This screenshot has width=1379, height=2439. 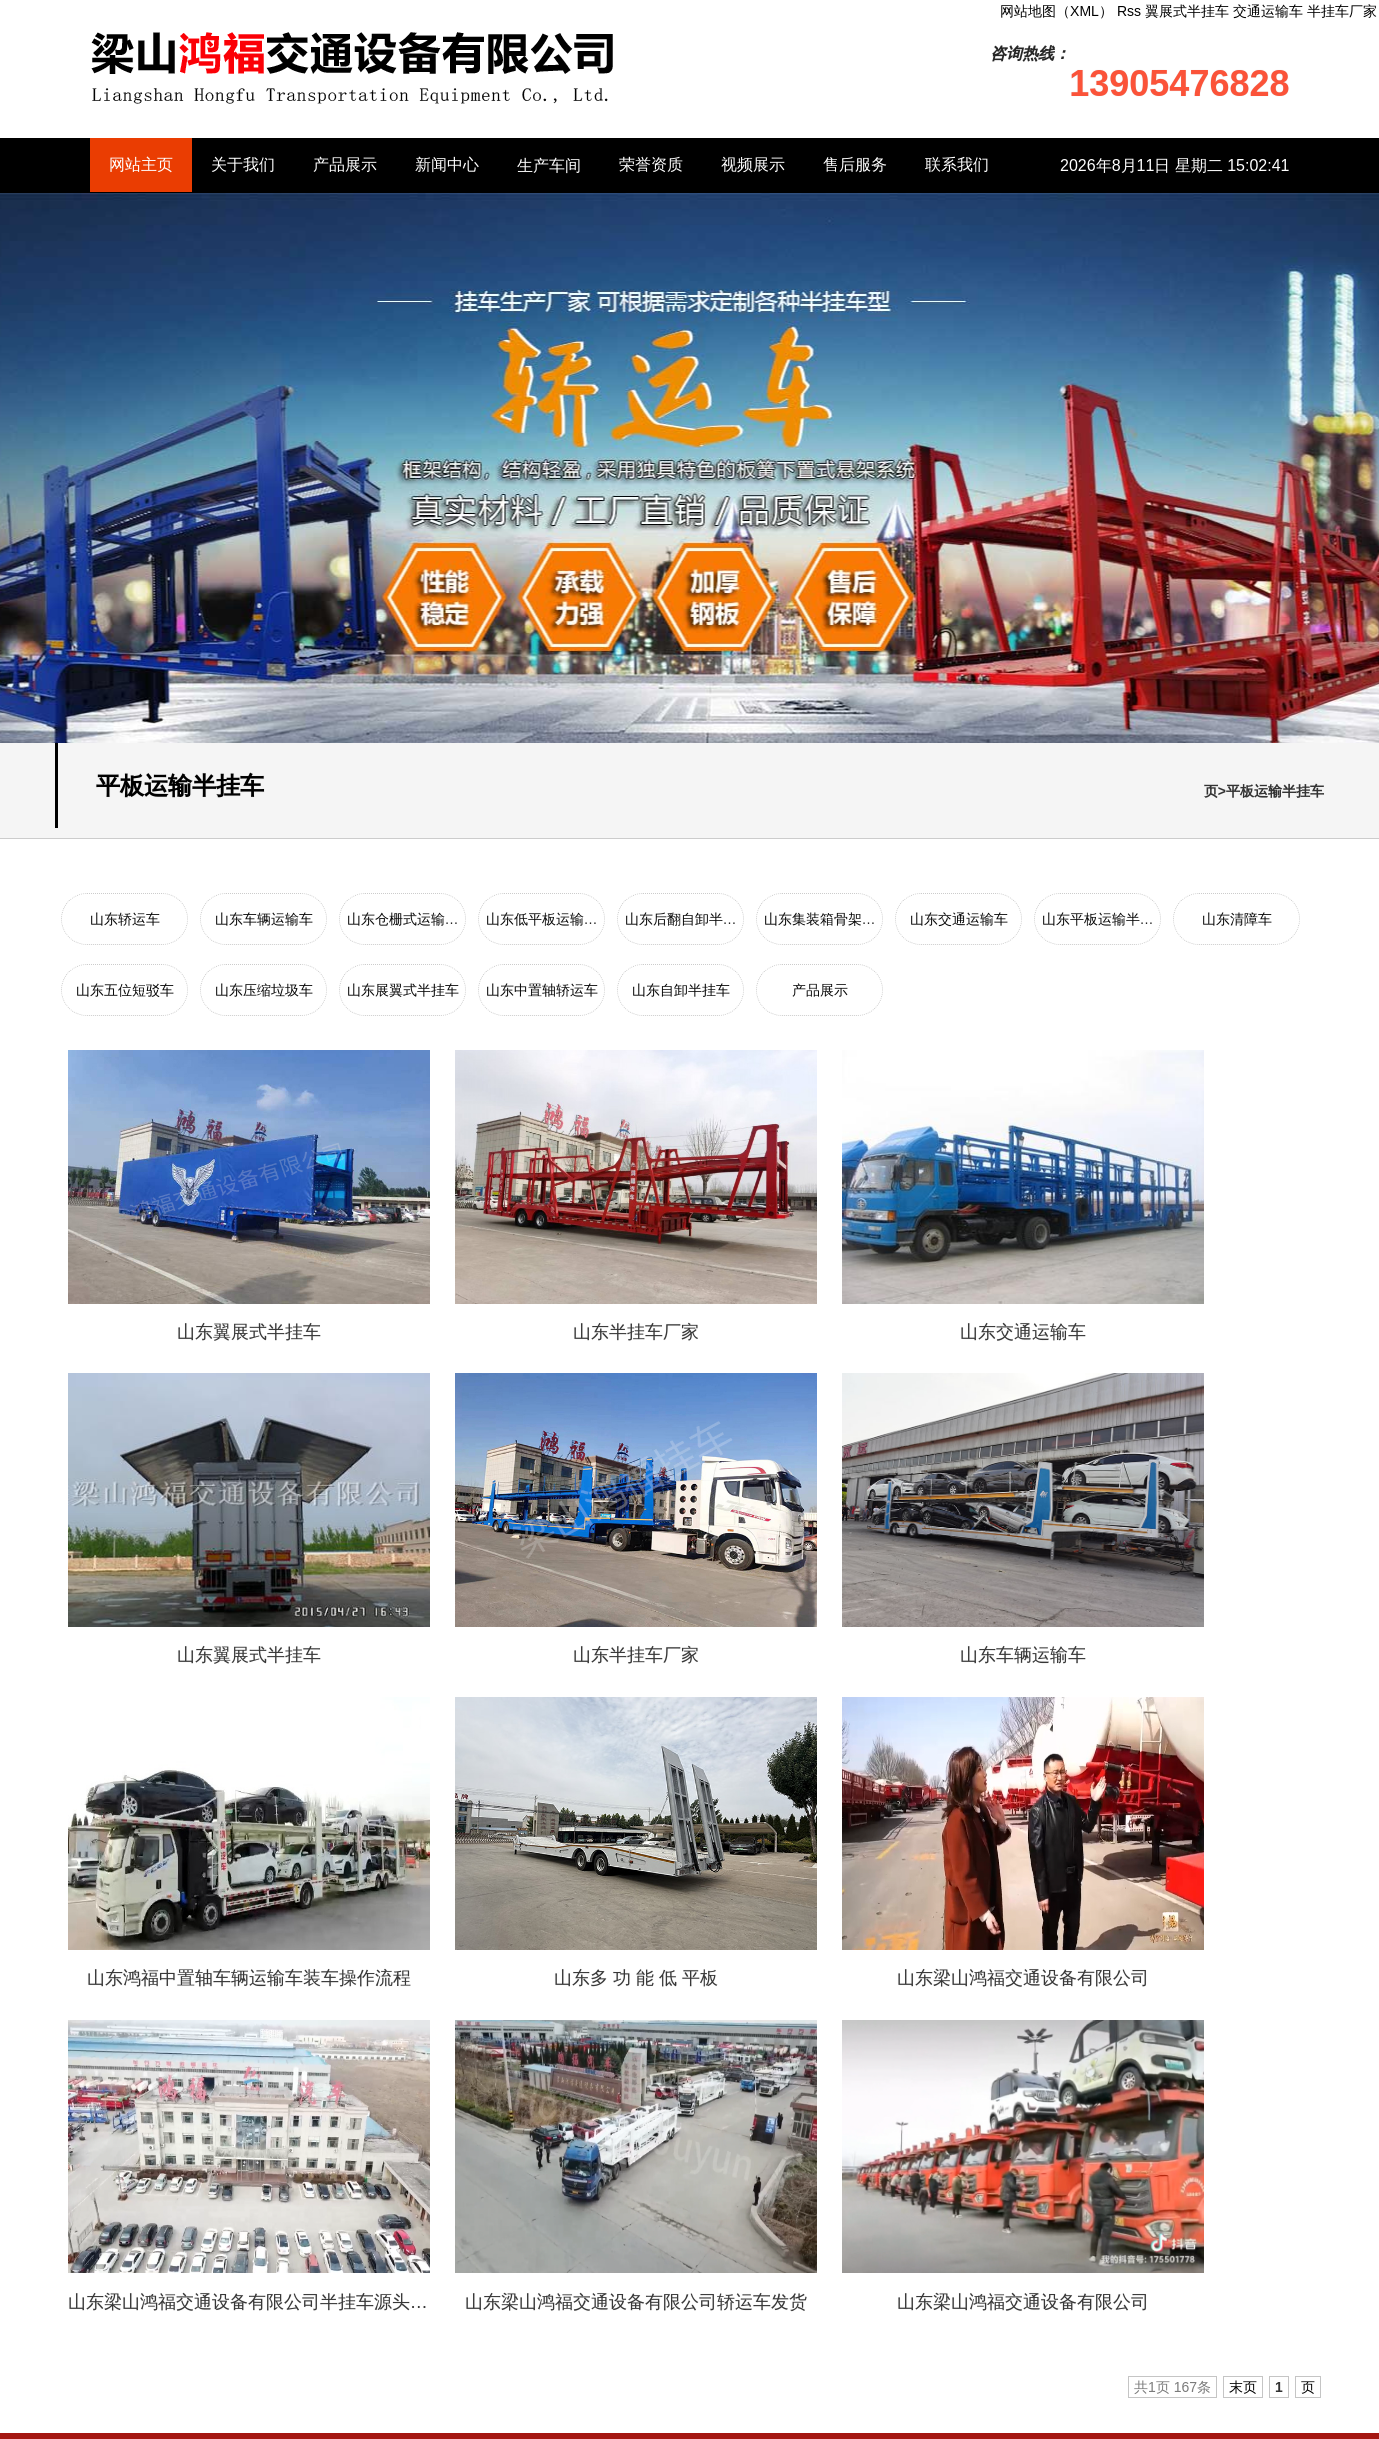 What do you see at coordinates (953, 2417) in the screenshot?
I see `网站地图（XML）` at bounding box center [953, 2417].